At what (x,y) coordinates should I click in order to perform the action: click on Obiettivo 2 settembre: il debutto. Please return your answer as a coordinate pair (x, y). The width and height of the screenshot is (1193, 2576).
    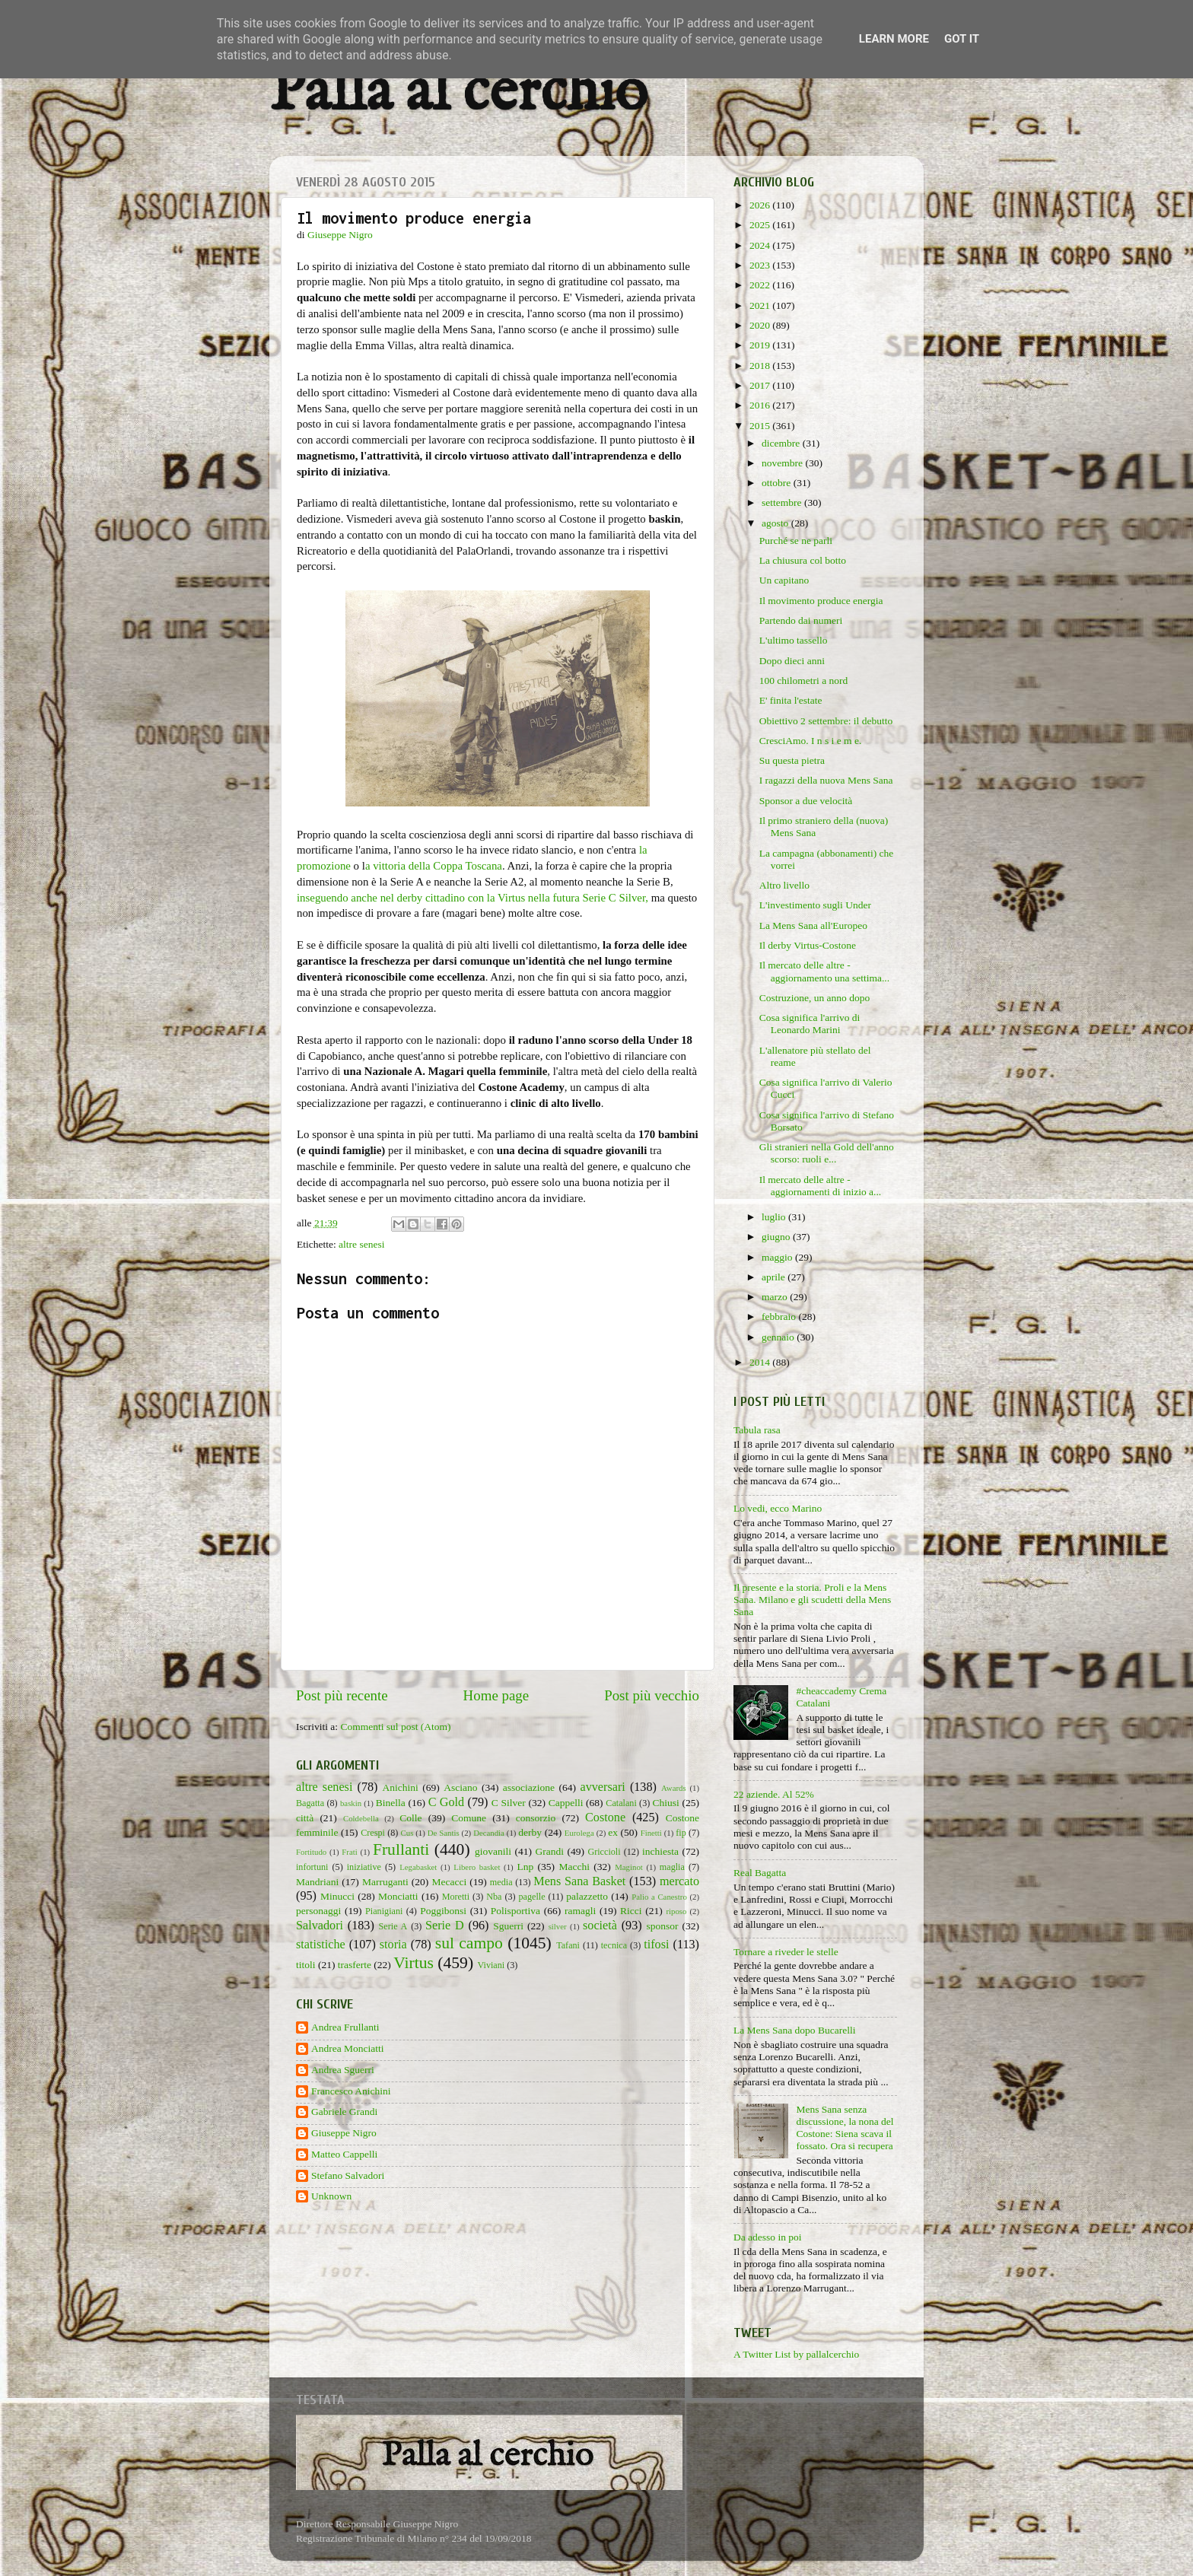
    Looking at the image, I should click on (825, 721).